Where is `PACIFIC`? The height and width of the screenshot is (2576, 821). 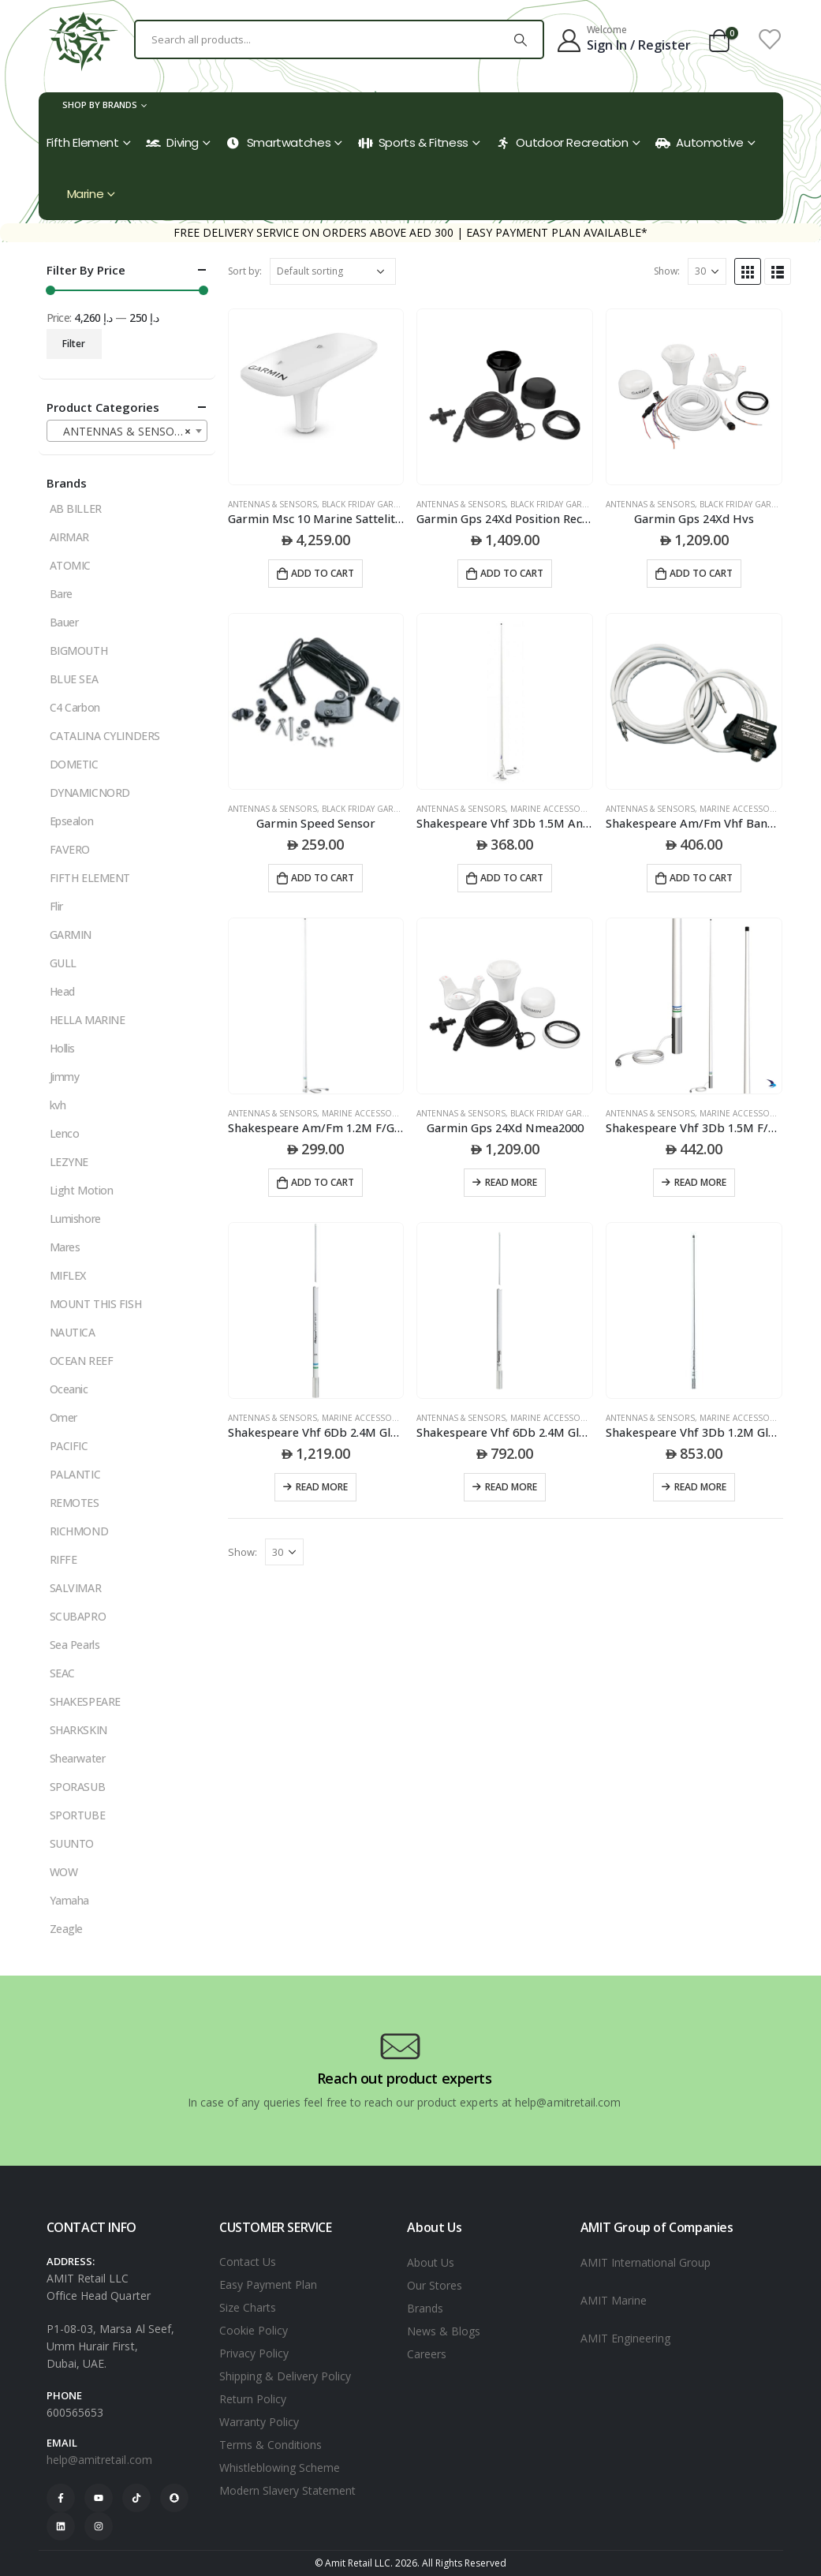 PACIFIC is located at coordinates (69, 1445).